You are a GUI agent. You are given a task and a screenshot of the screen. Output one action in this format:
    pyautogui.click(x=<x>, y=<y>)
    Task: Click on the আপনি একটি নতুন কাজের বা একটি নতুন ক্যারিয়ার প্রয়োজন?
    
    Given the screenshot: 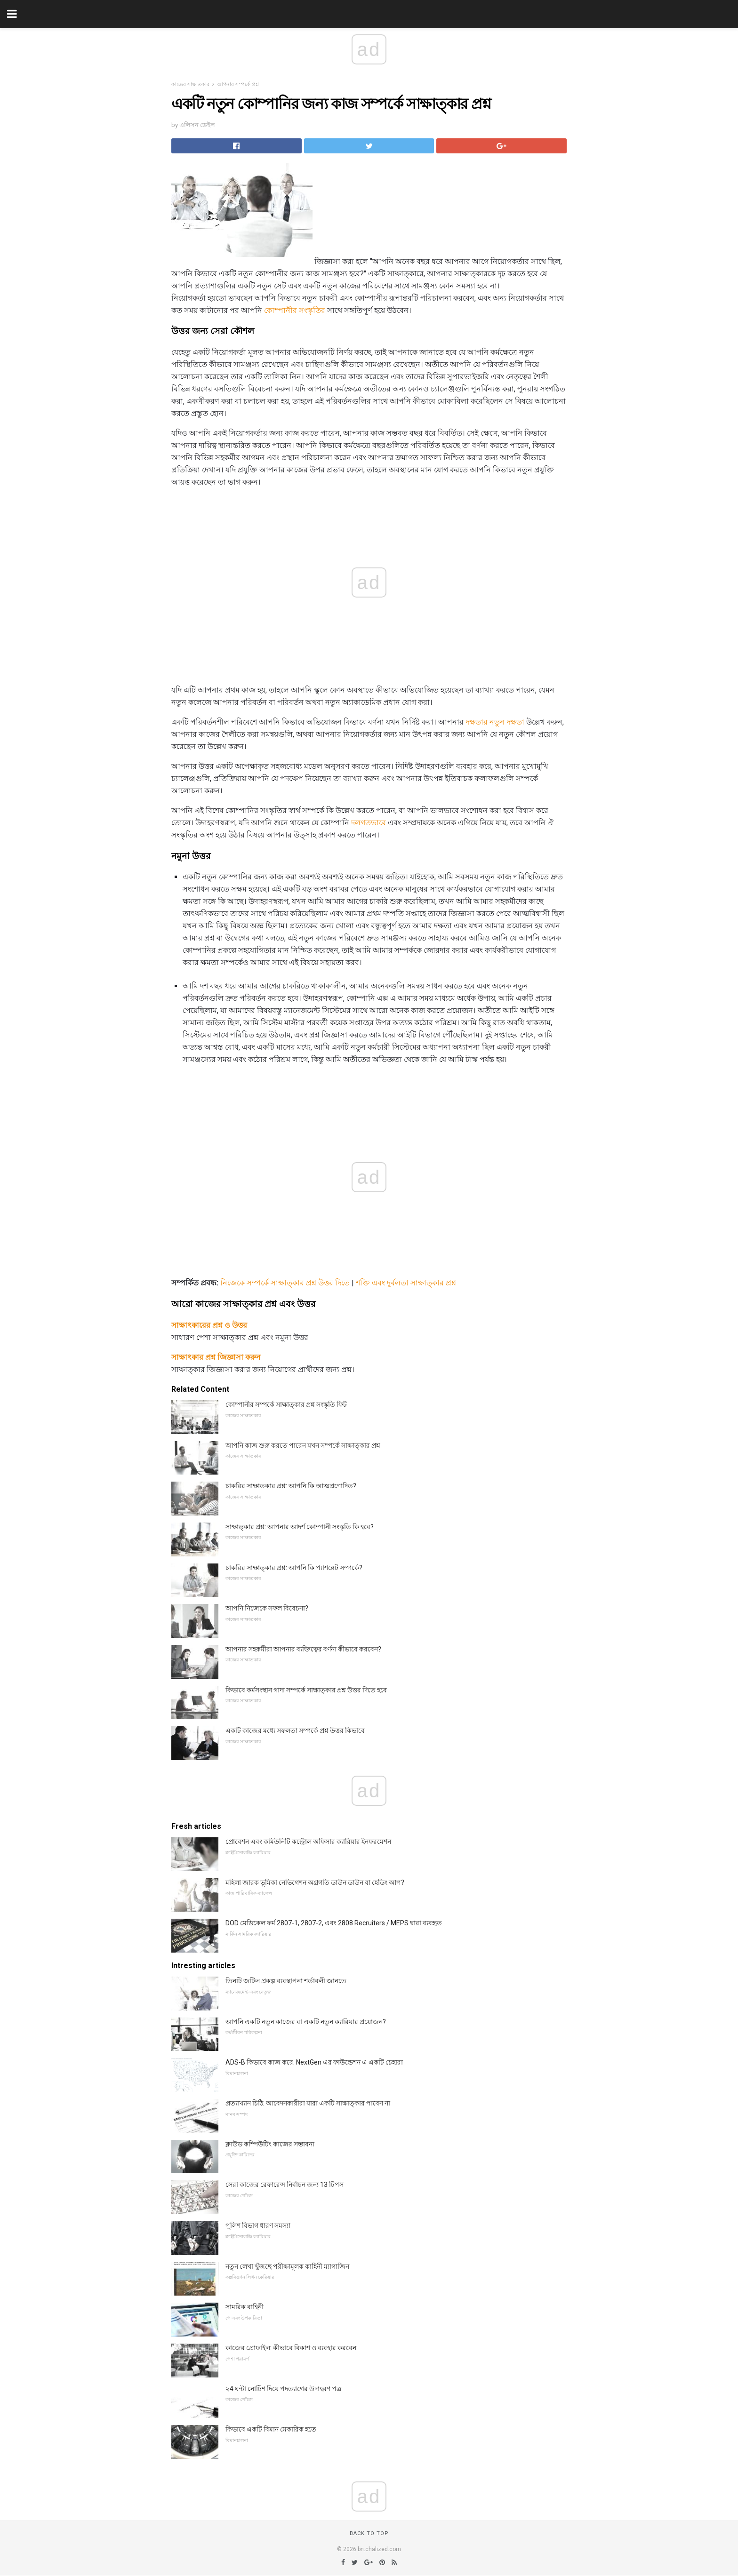 What is the action you would take?
    pyautogui.click(x=305, y=2022)
    